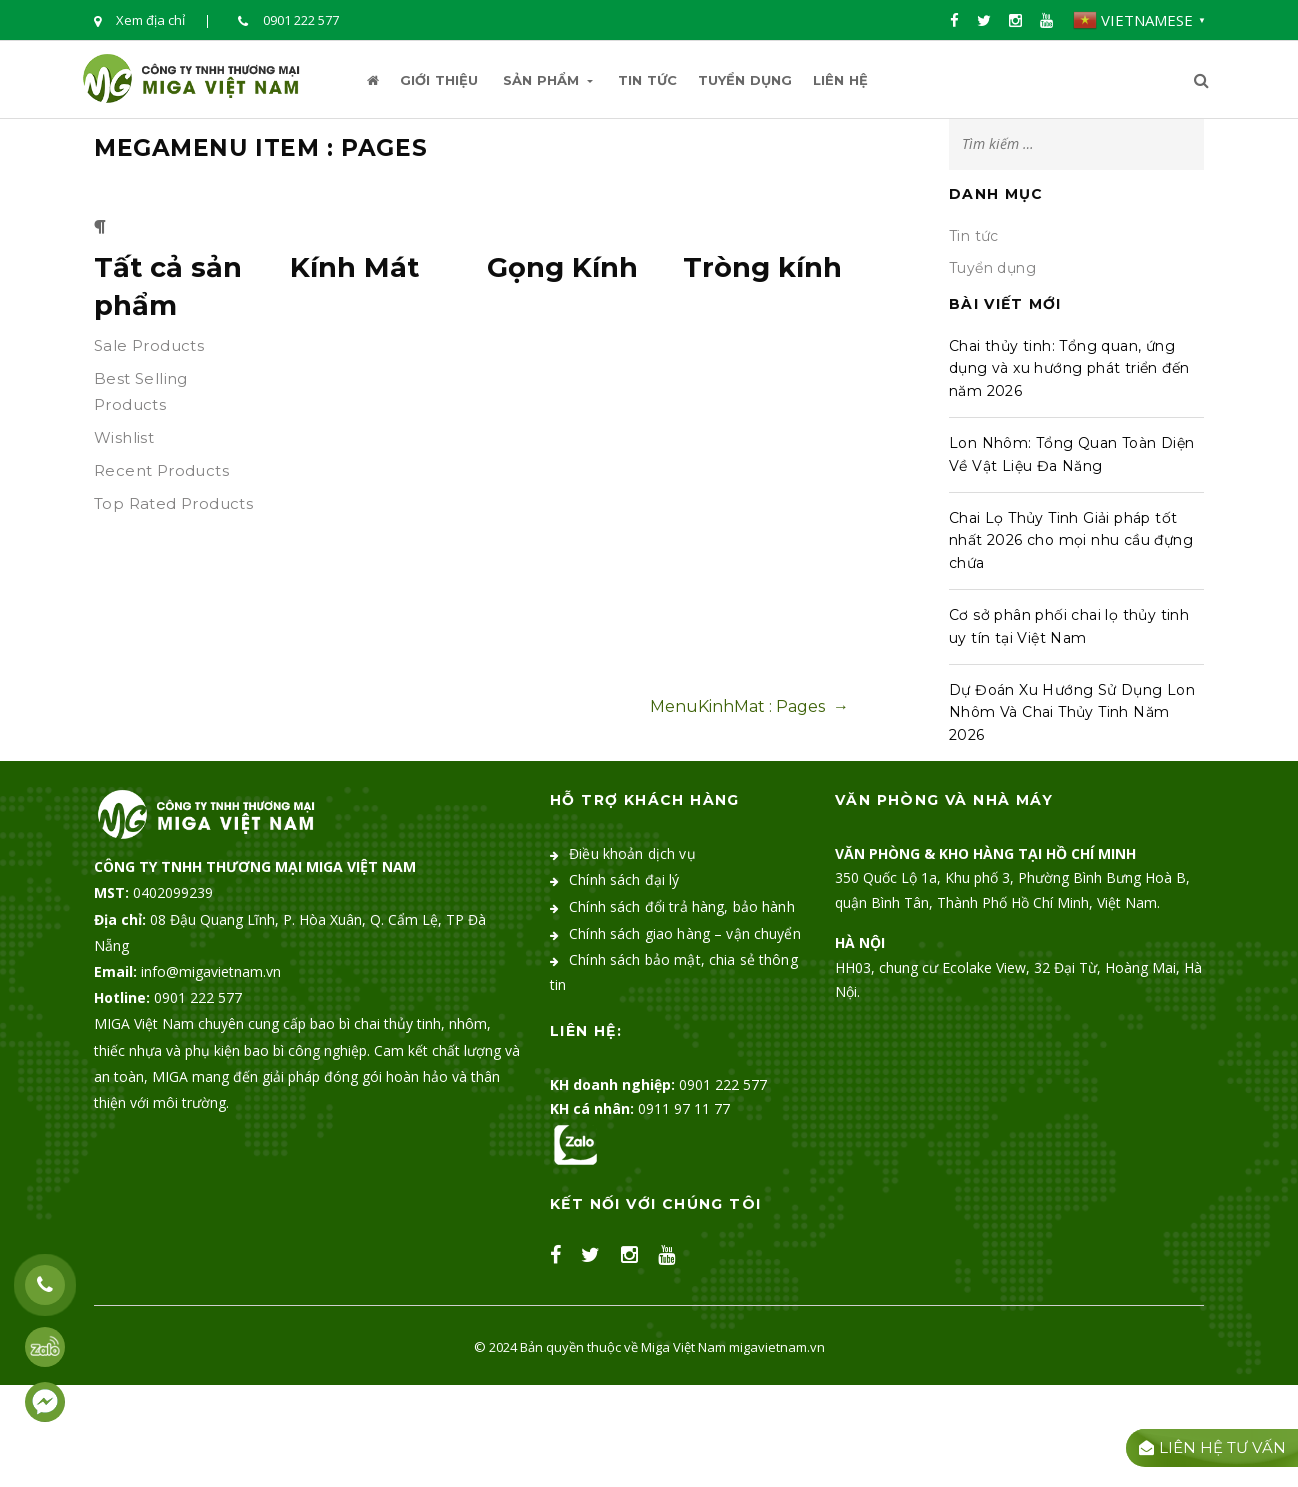 The image size is (1298, 1487). What do you see at coordinates (173, 503) in the screenshot?
I see `Top Rated Products` at bounding box center [173, 503].